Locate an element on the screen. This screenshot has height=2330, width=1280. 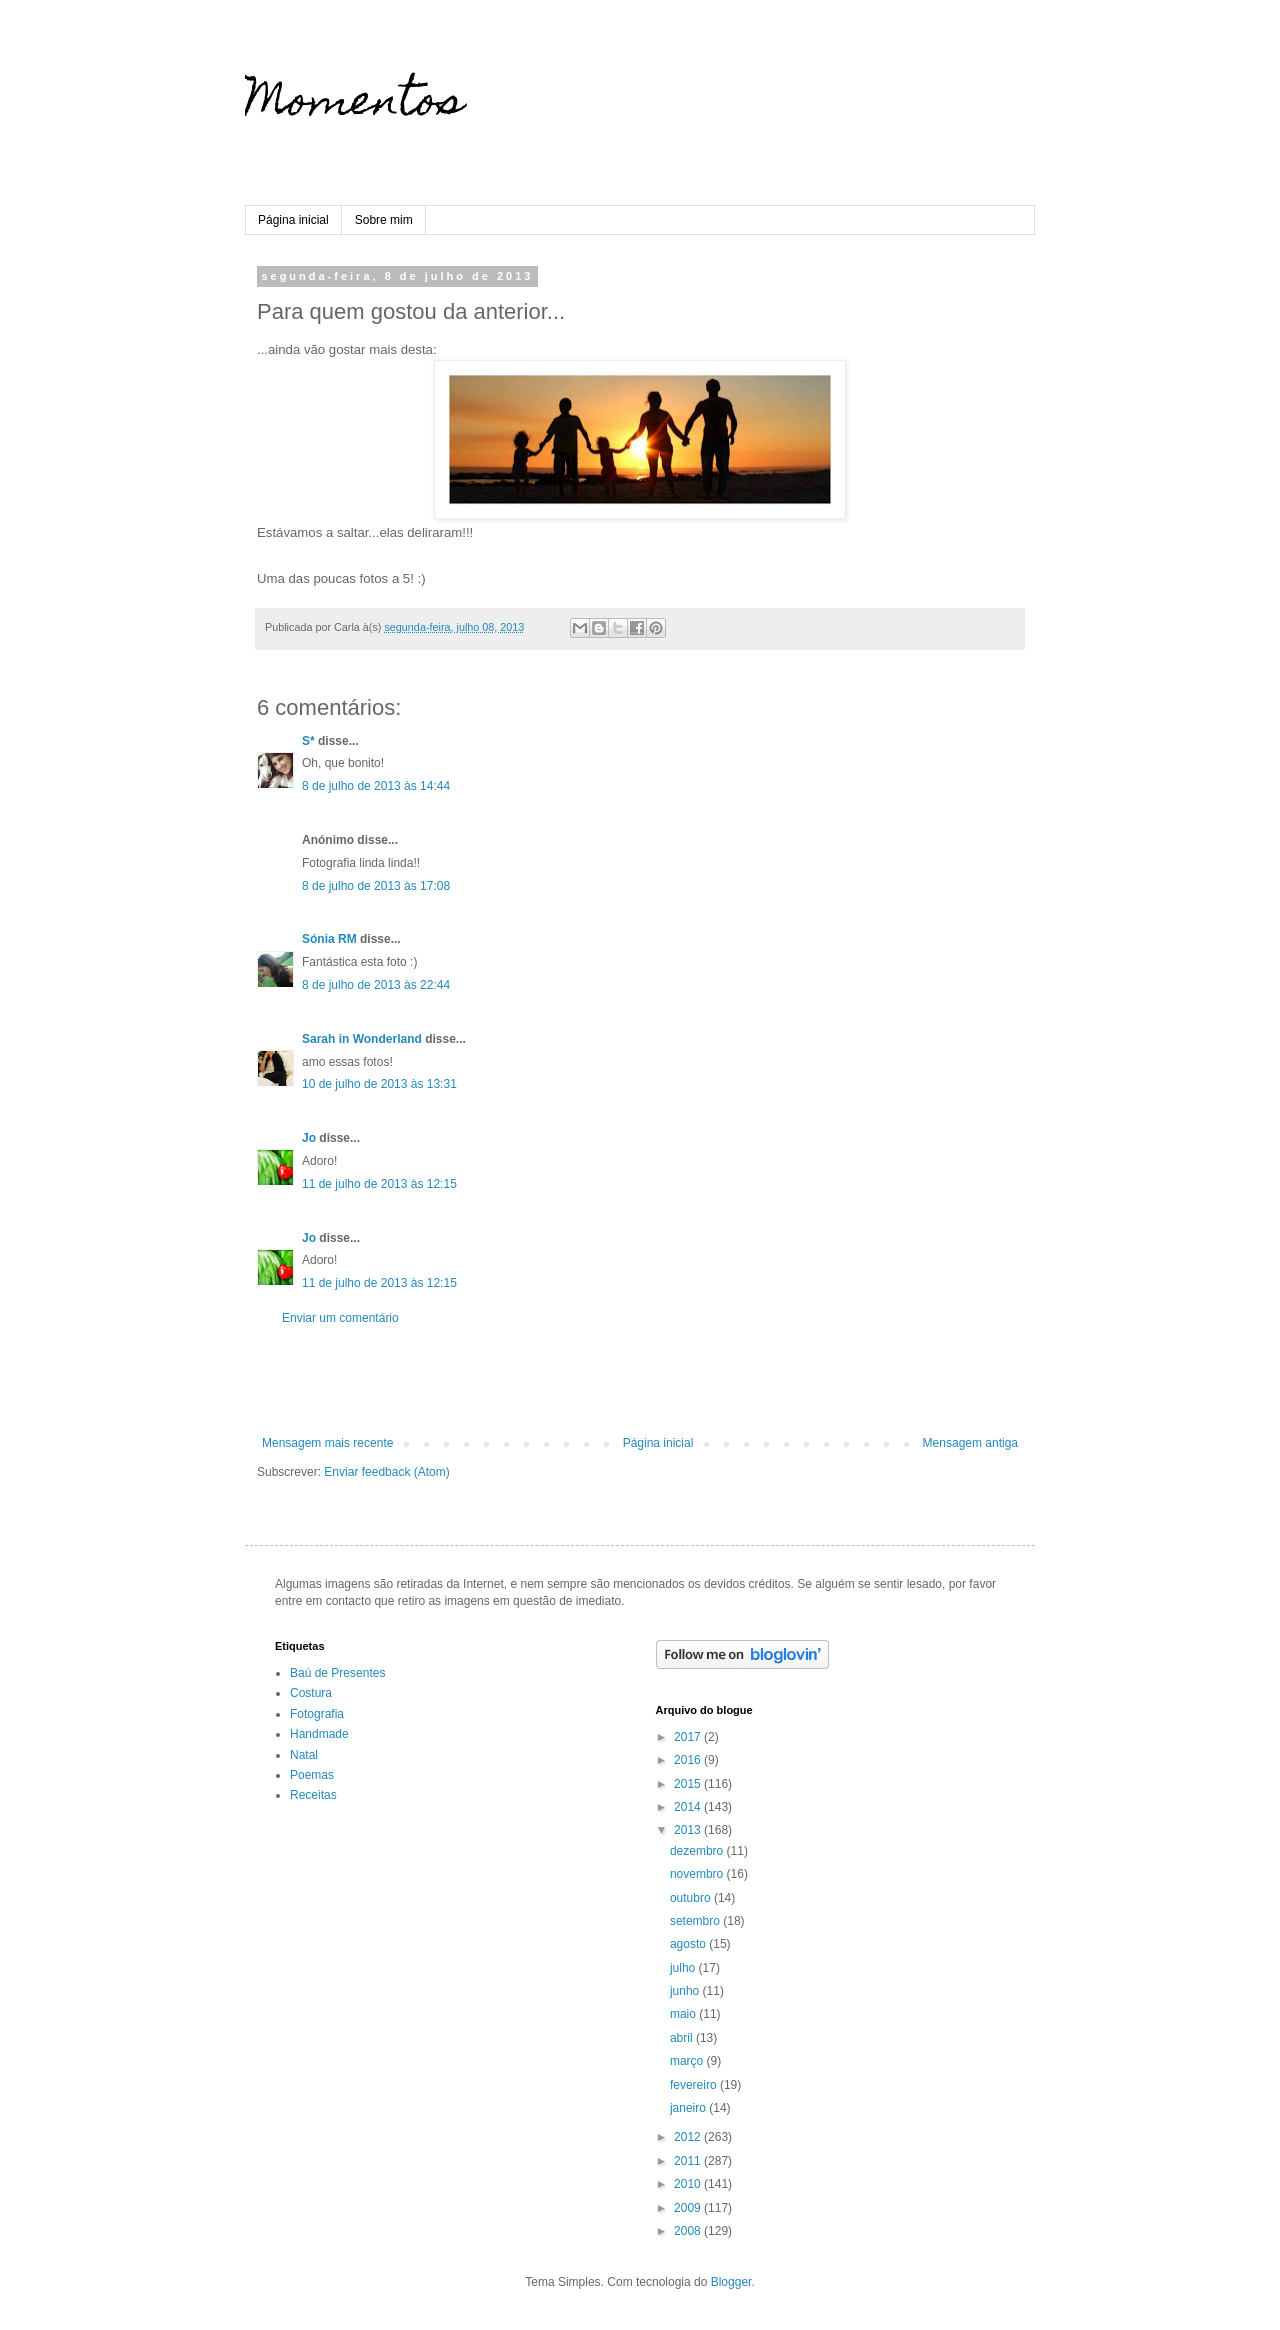
outubro is located at coordinates (692, 1898).